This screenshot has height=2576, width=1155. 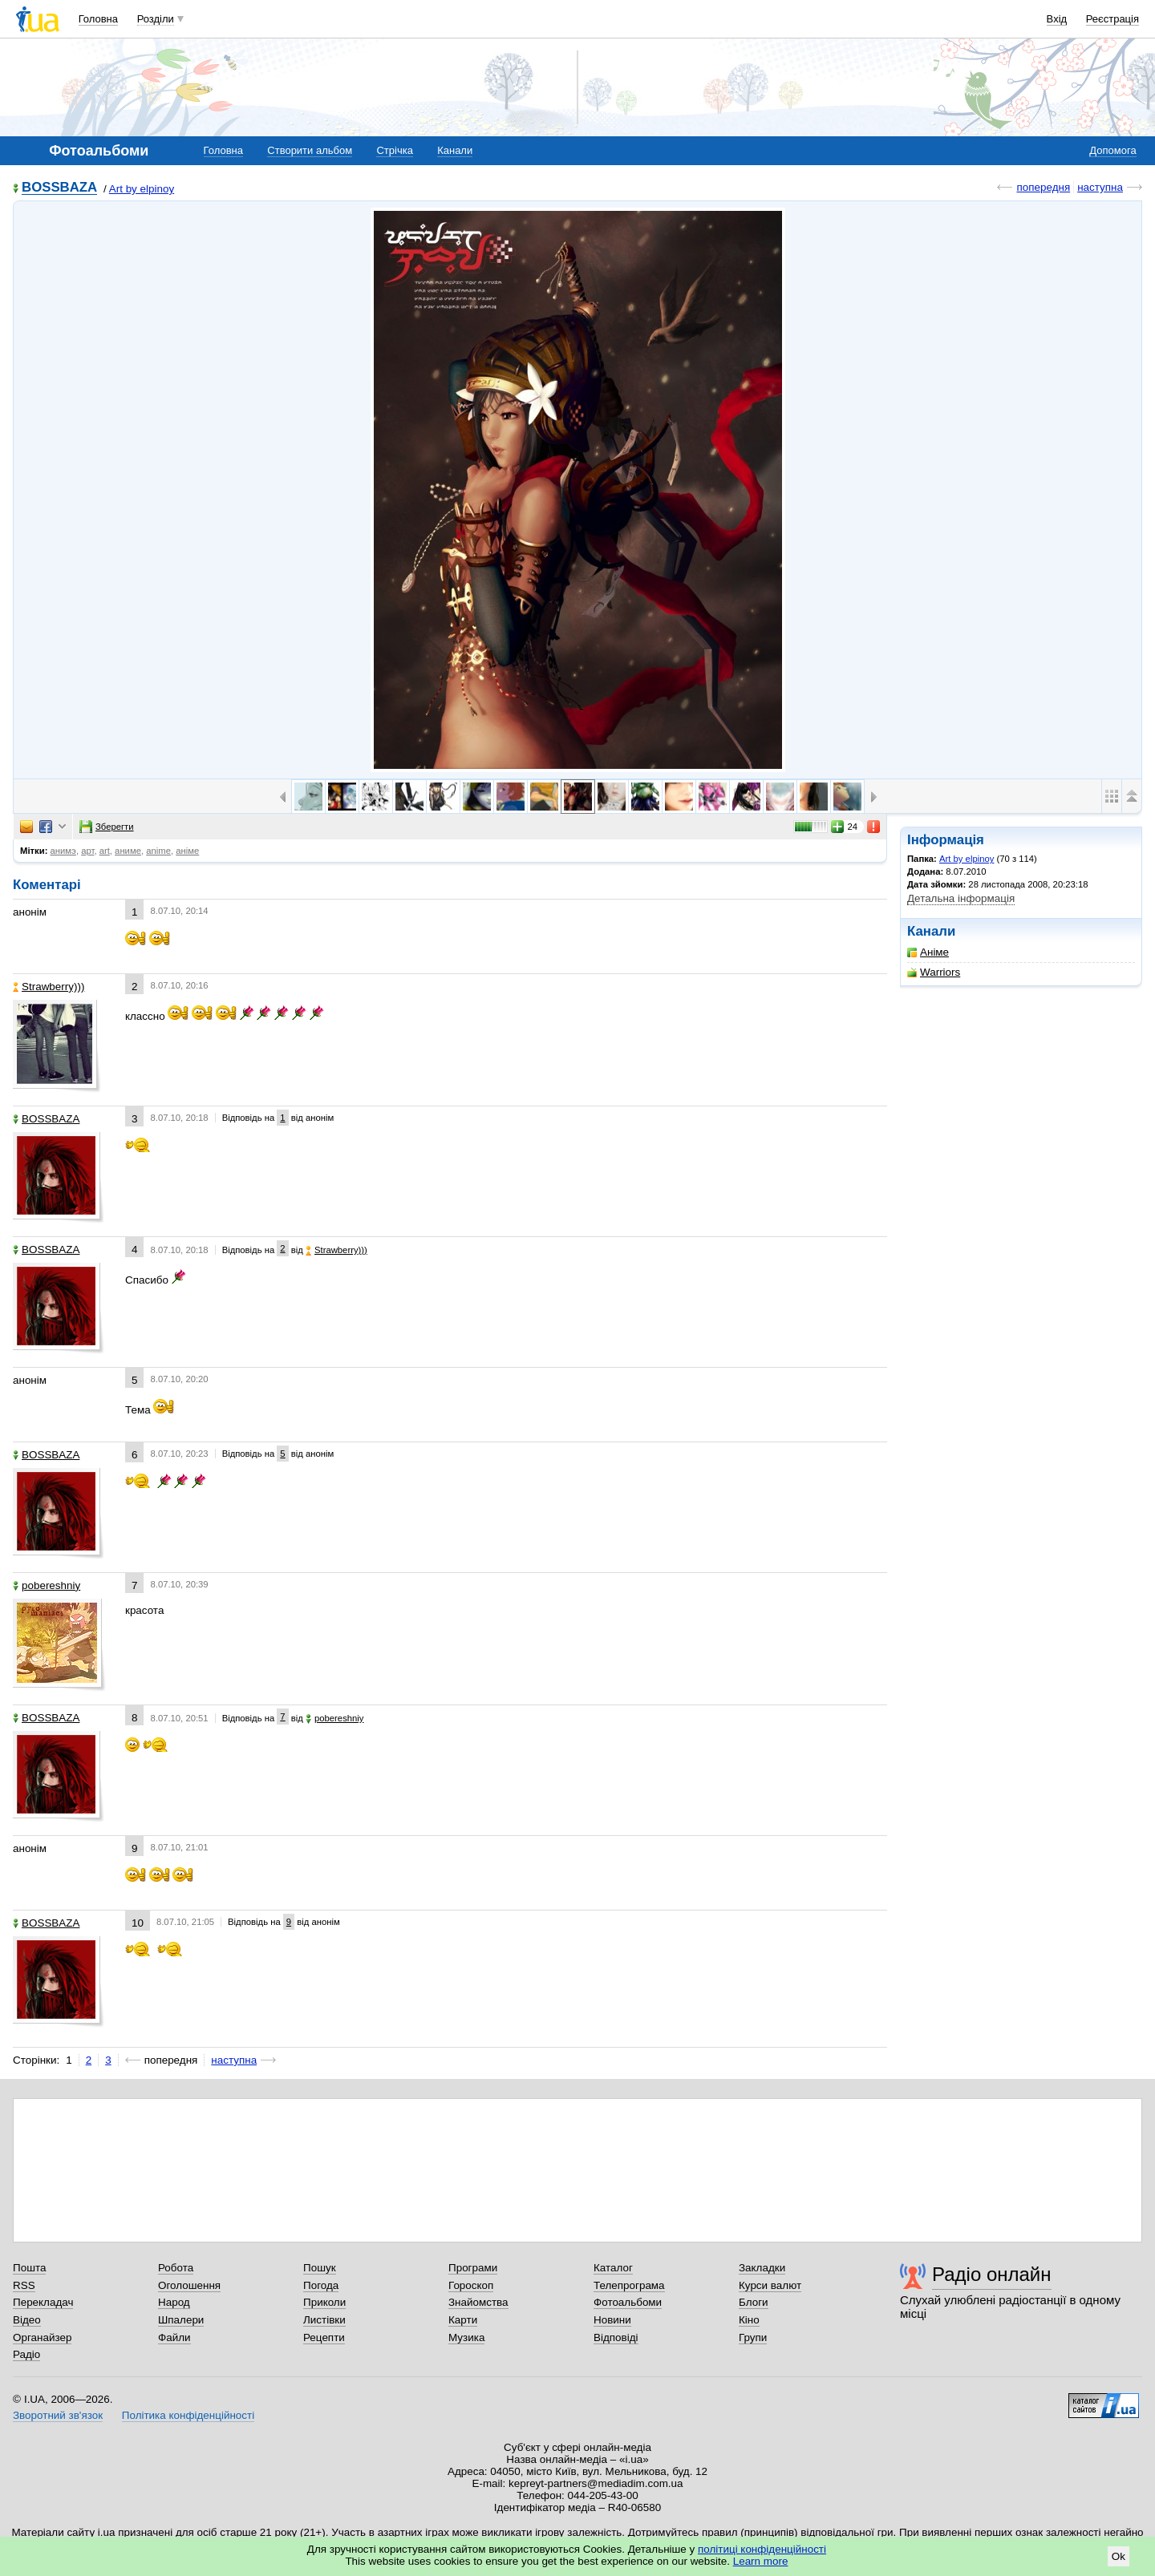 What do you see at coordinates (394, 150) in the screenshot?
I see `Стрічка` at bounding box center [394, 150].